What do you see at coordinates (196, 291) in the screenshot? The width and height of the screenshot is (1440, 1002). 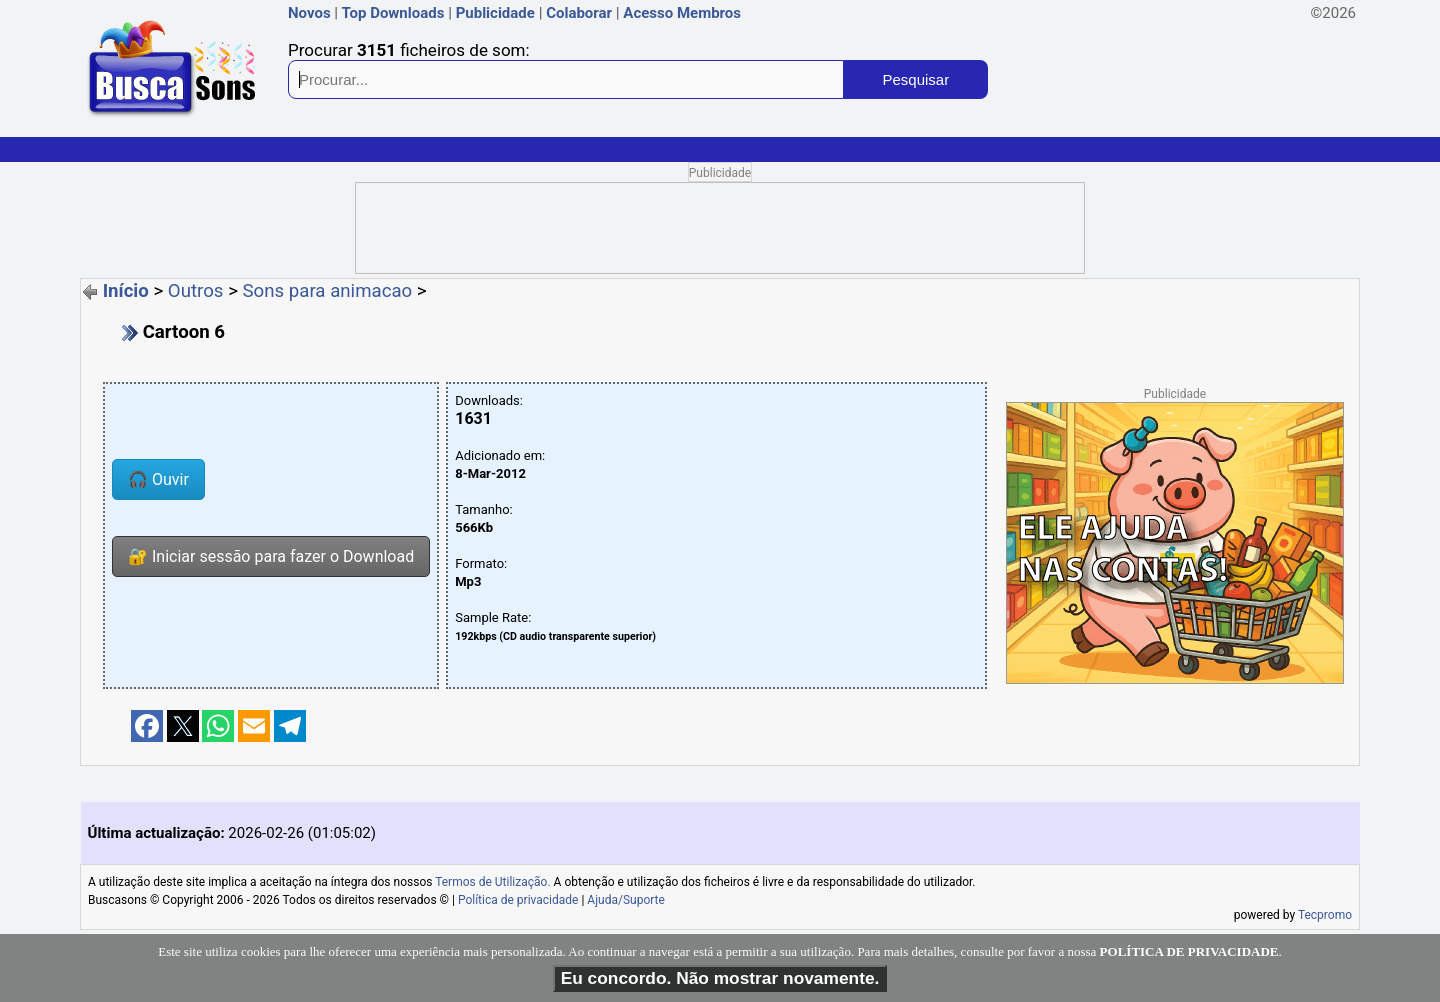 I see `Outros` at bounding box center [196, 291].